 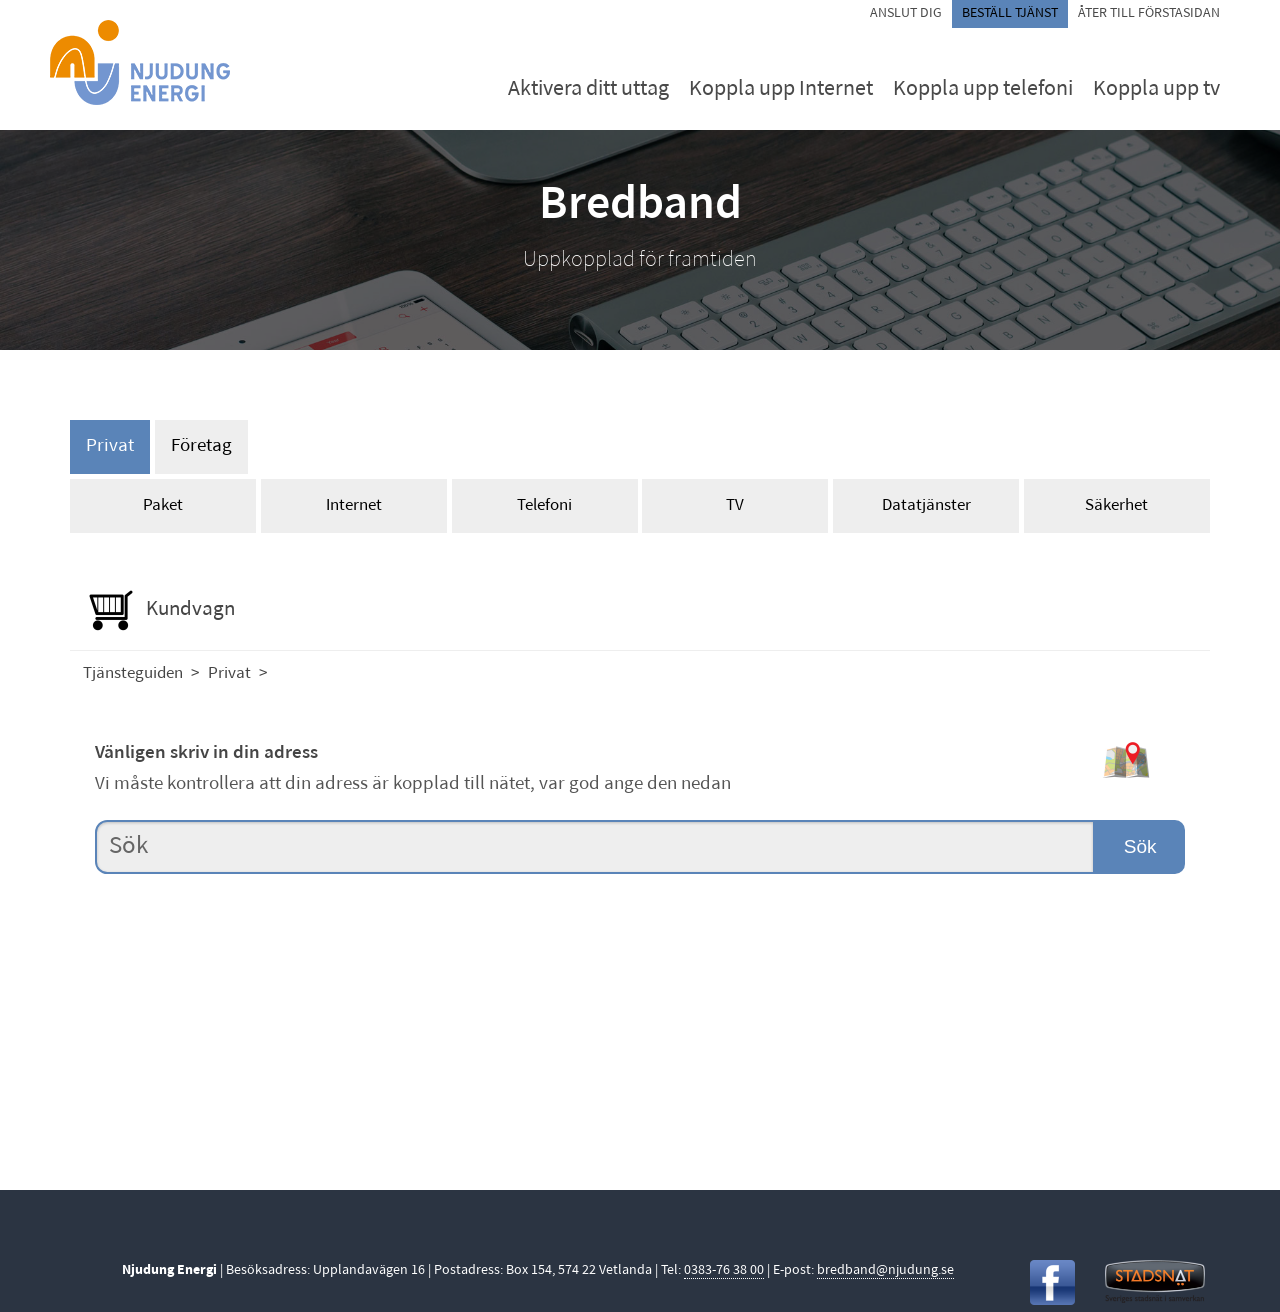 What do you see at coordinates (906, 13) in the screenshot?
I see `Anslut dig` at bounding box center [906, 13].